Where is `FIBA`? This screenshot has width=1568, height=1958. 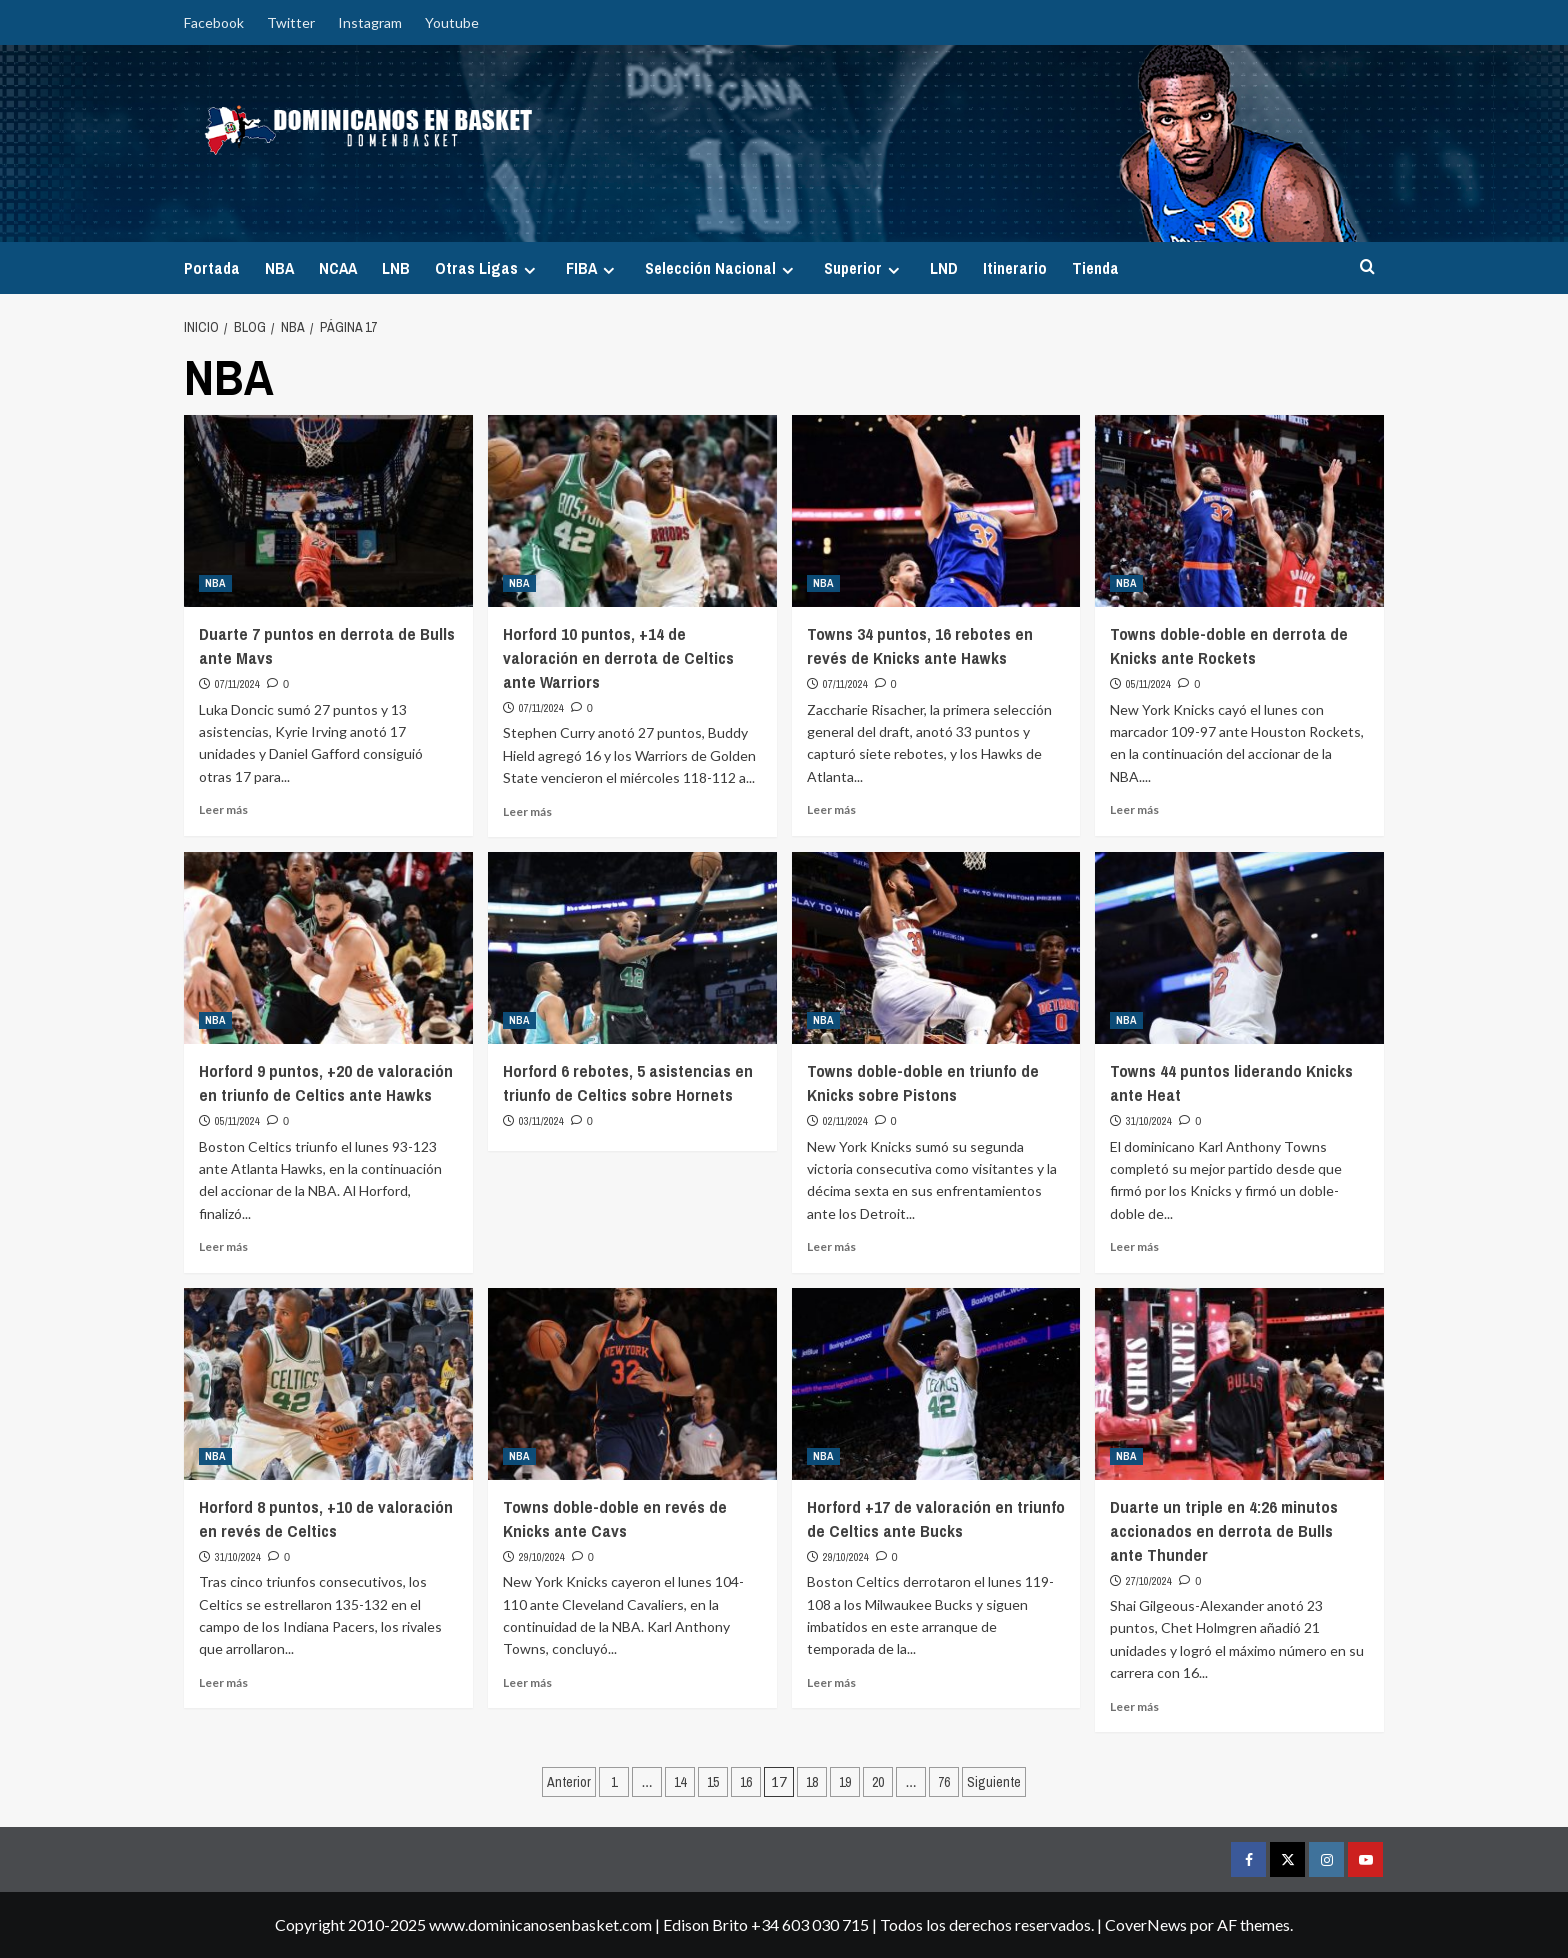 FIBA is located at coordinates (593, 268).